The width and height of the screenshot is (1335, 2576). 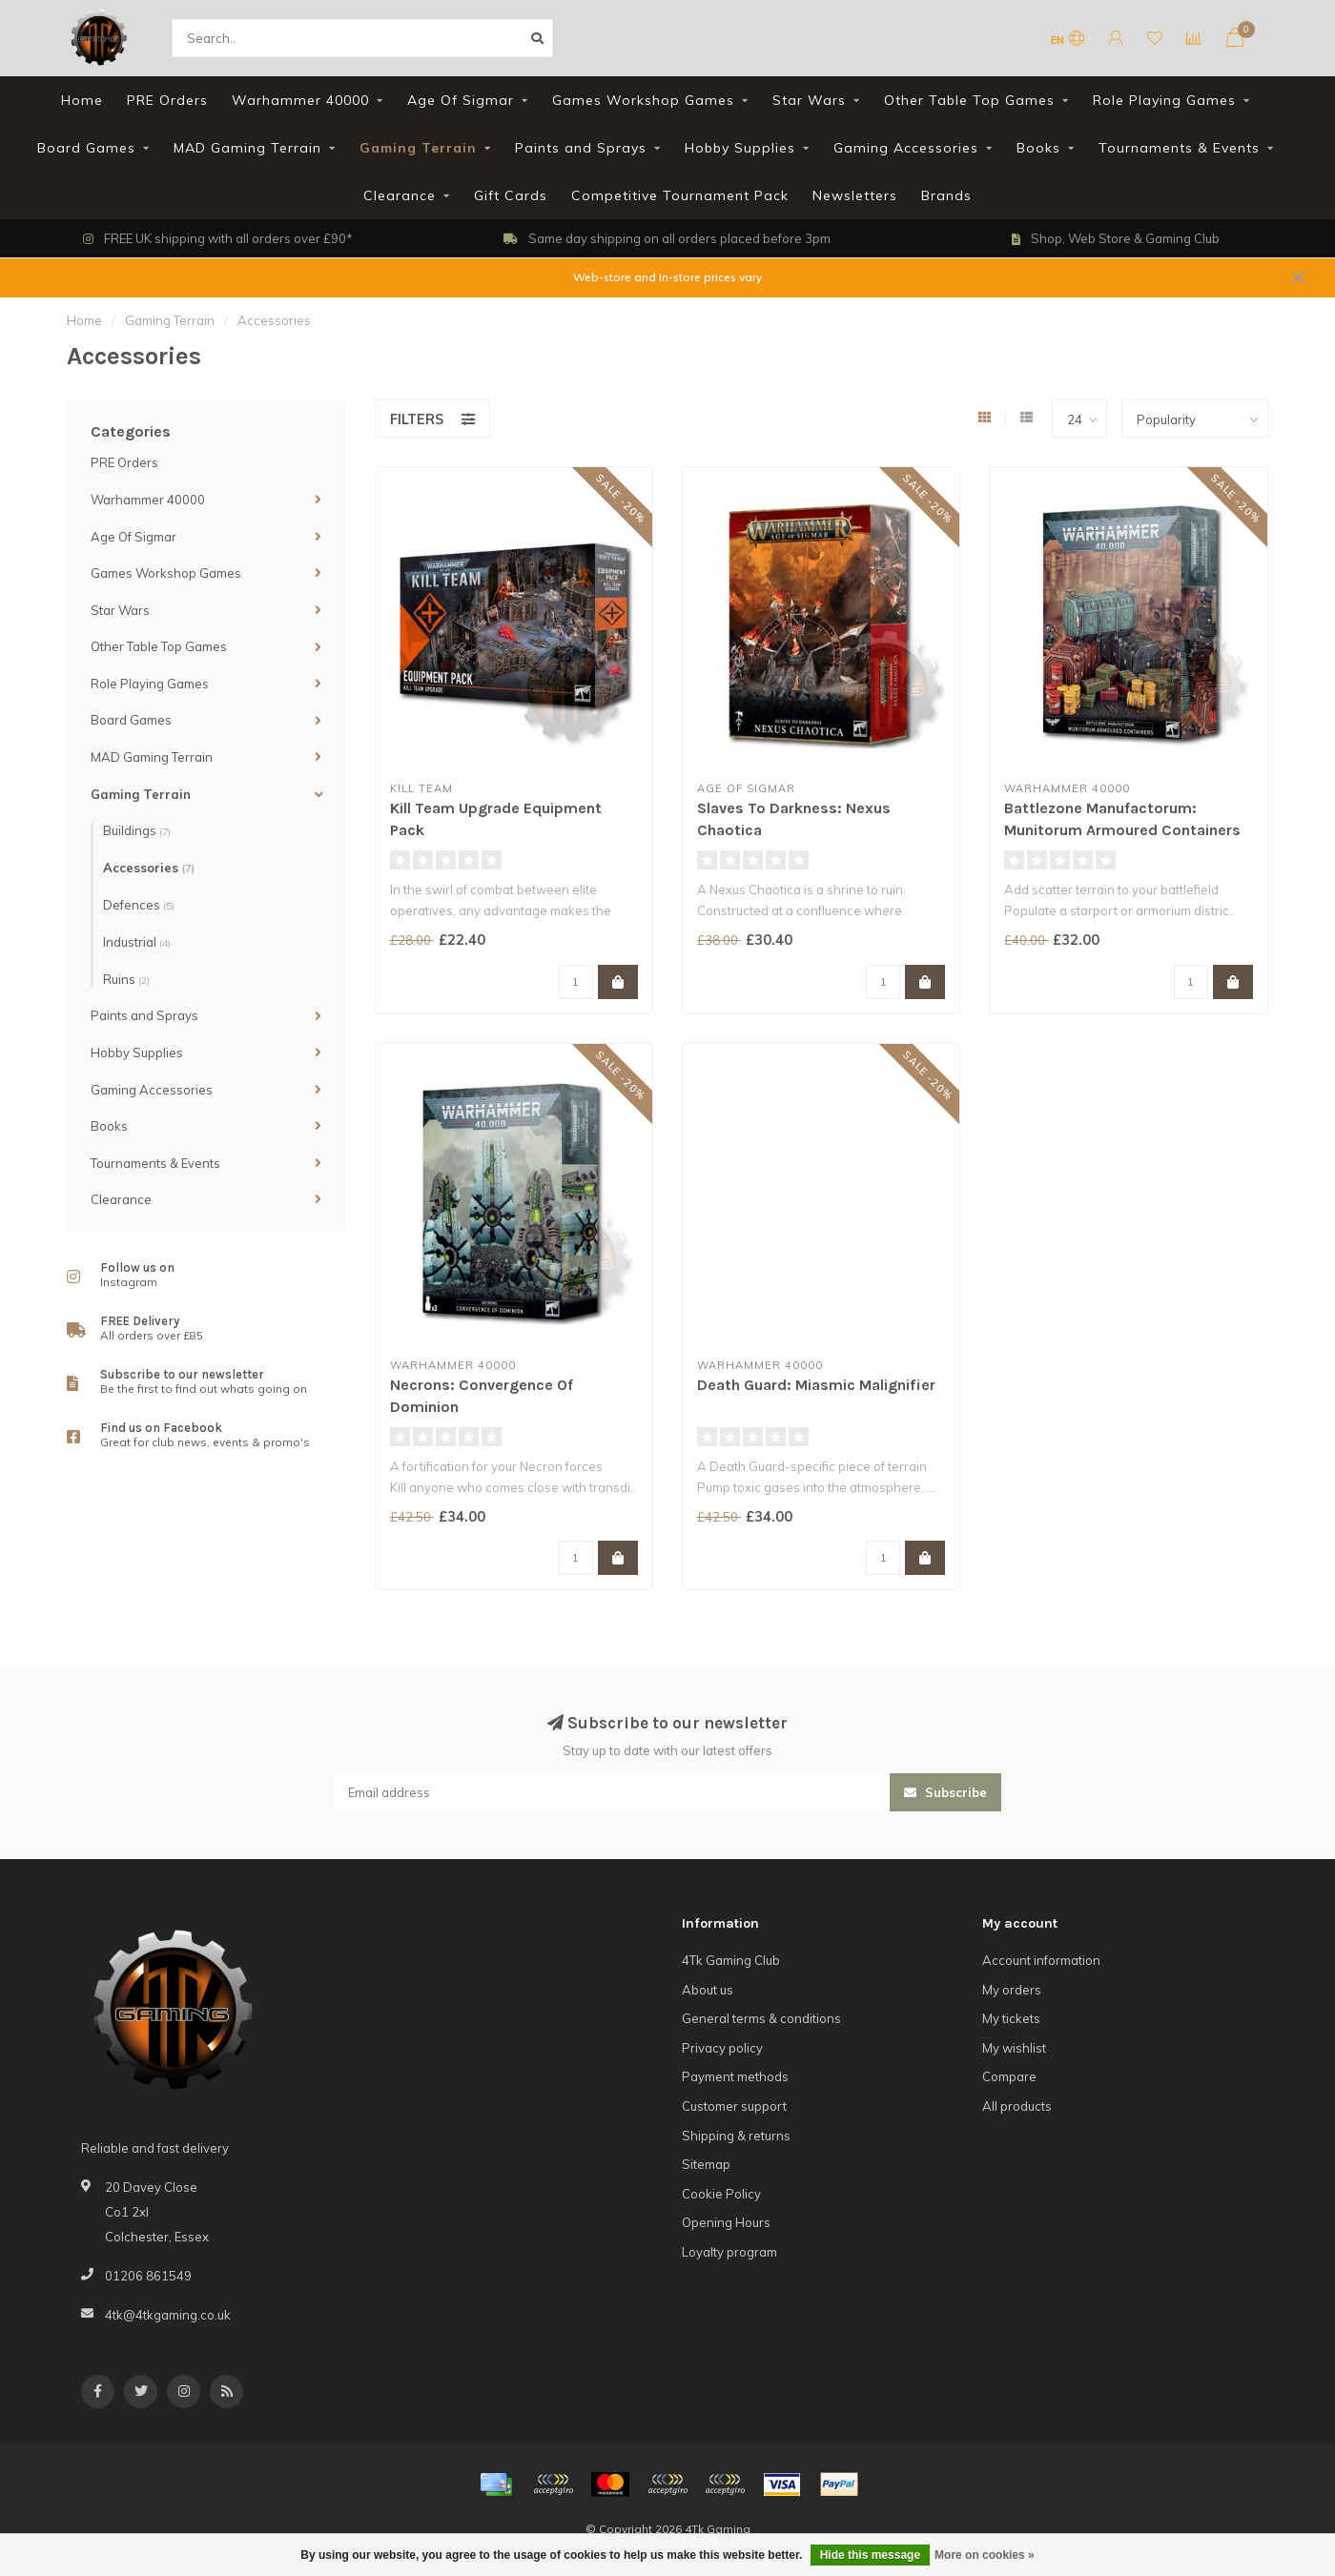 What do you see at coordinates (247, 147) in the screenshot?
I see `MAD Gaming Terrain` at bounding box center [247, 147].